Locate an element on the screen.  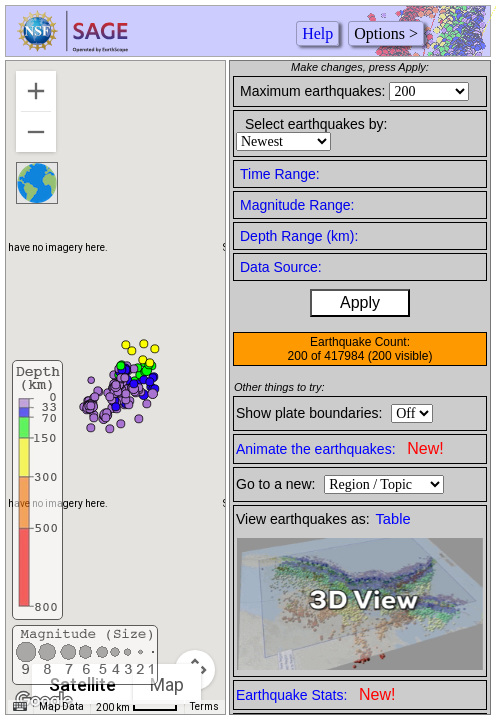
Terms [Terms (opens in new tab)] is located at coordinates (204, 706).